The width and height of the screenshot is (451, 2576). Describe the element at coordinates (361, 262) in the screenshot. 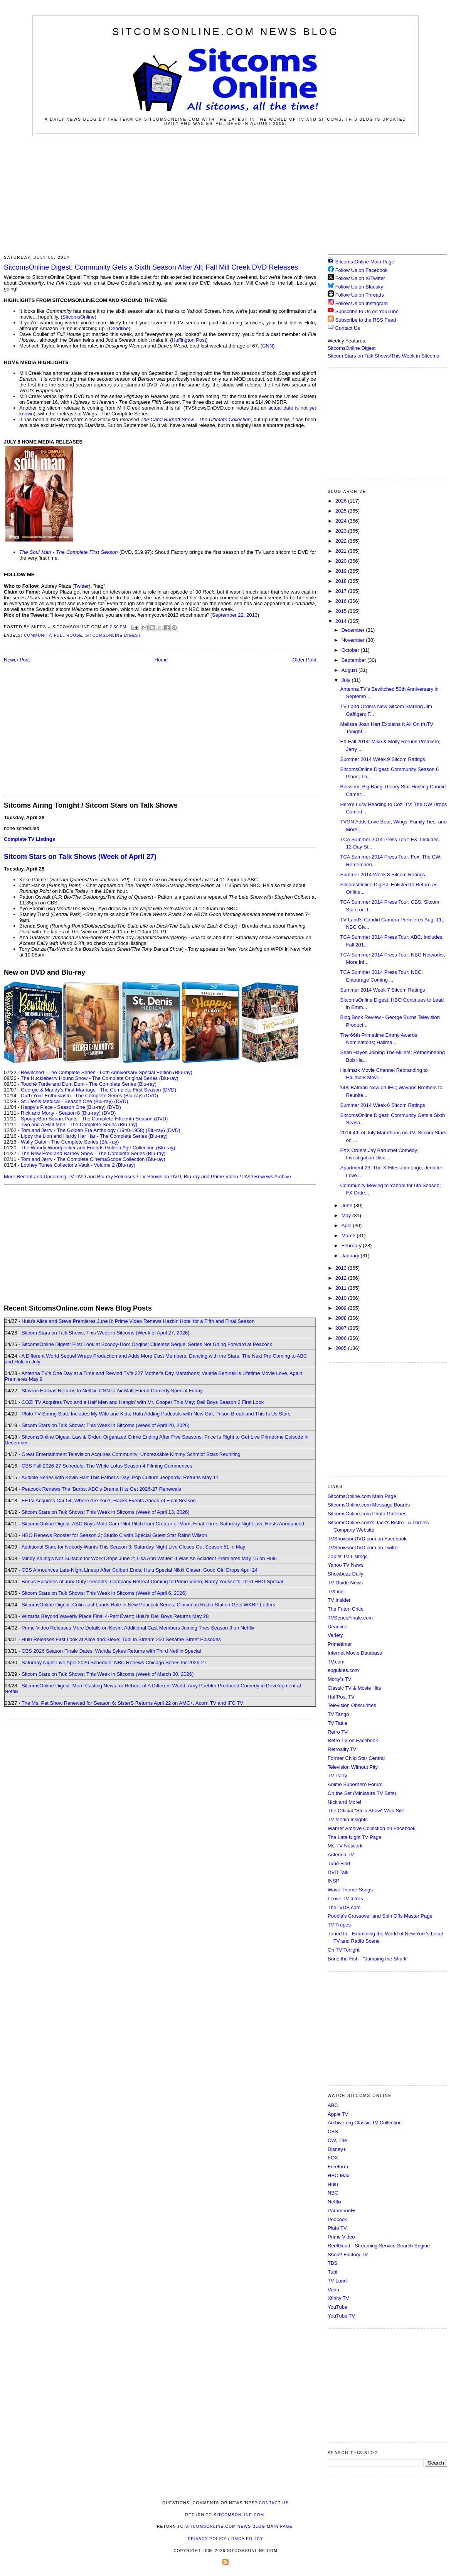

I see `Sitcoms Online Main Page` at that location.